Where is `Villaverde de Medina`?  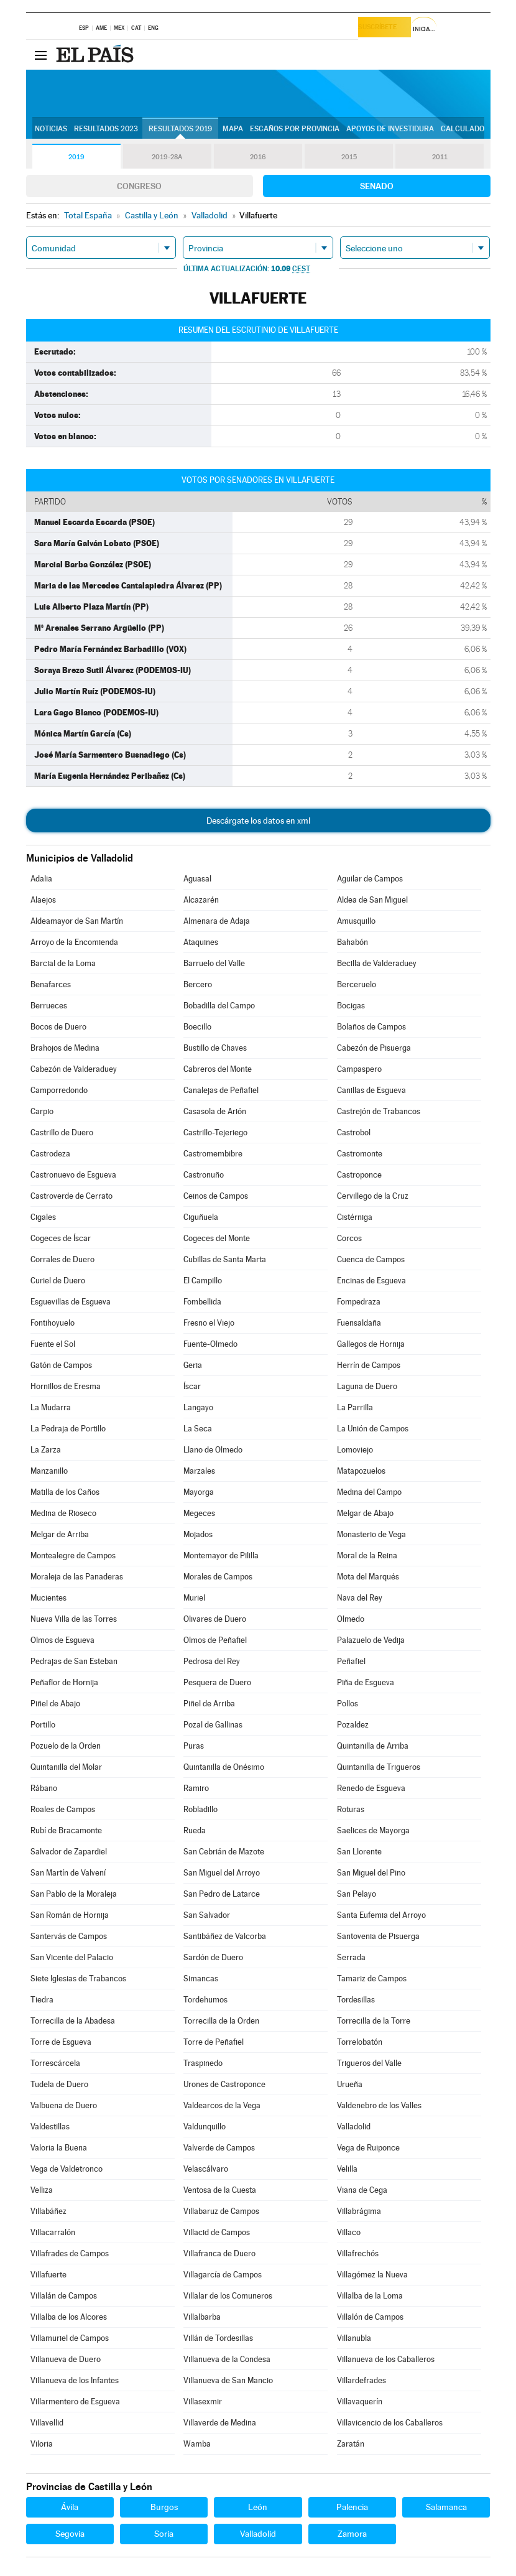
Villaverde de Medina is located at coordinates (219, 2422).